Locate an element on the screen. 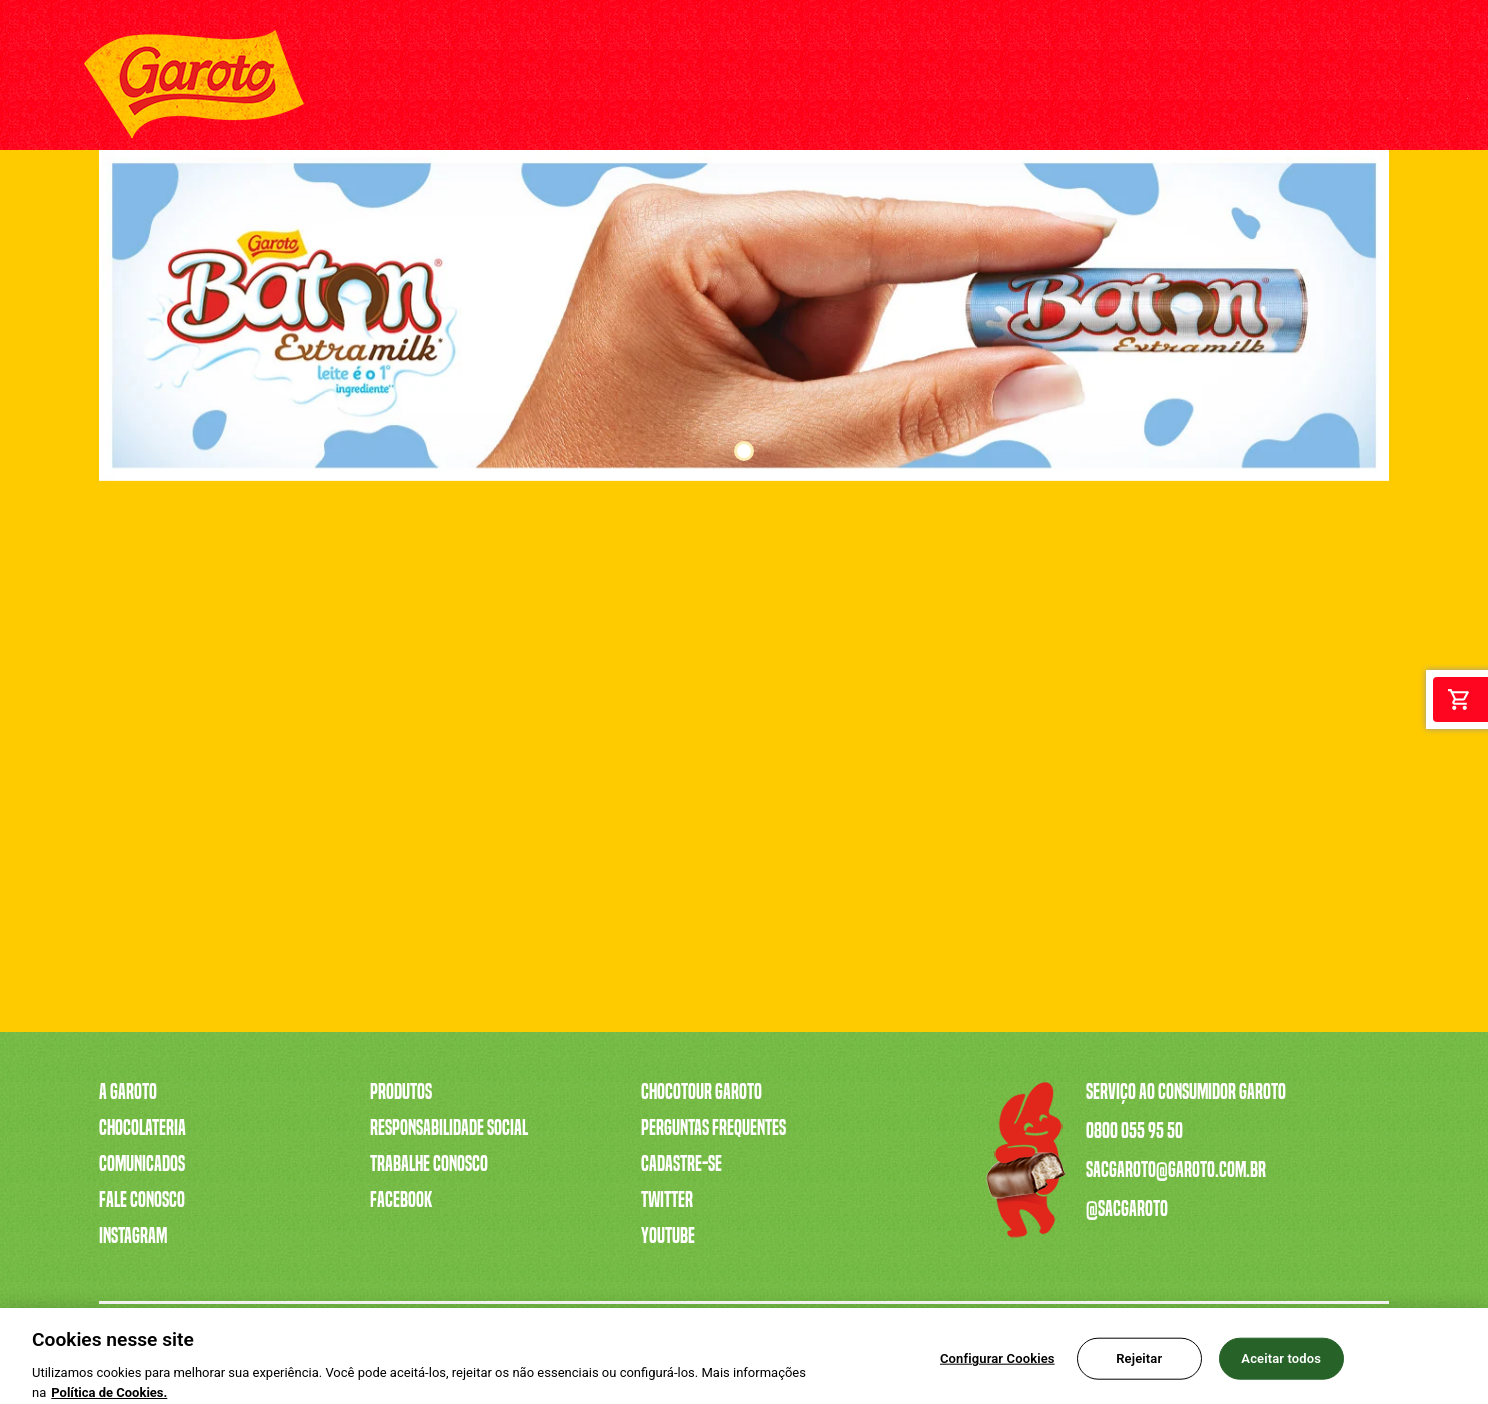 The width and height of the screenshot is (1488, 1404). Fale Conosco is located at coordinates (142, 1200).